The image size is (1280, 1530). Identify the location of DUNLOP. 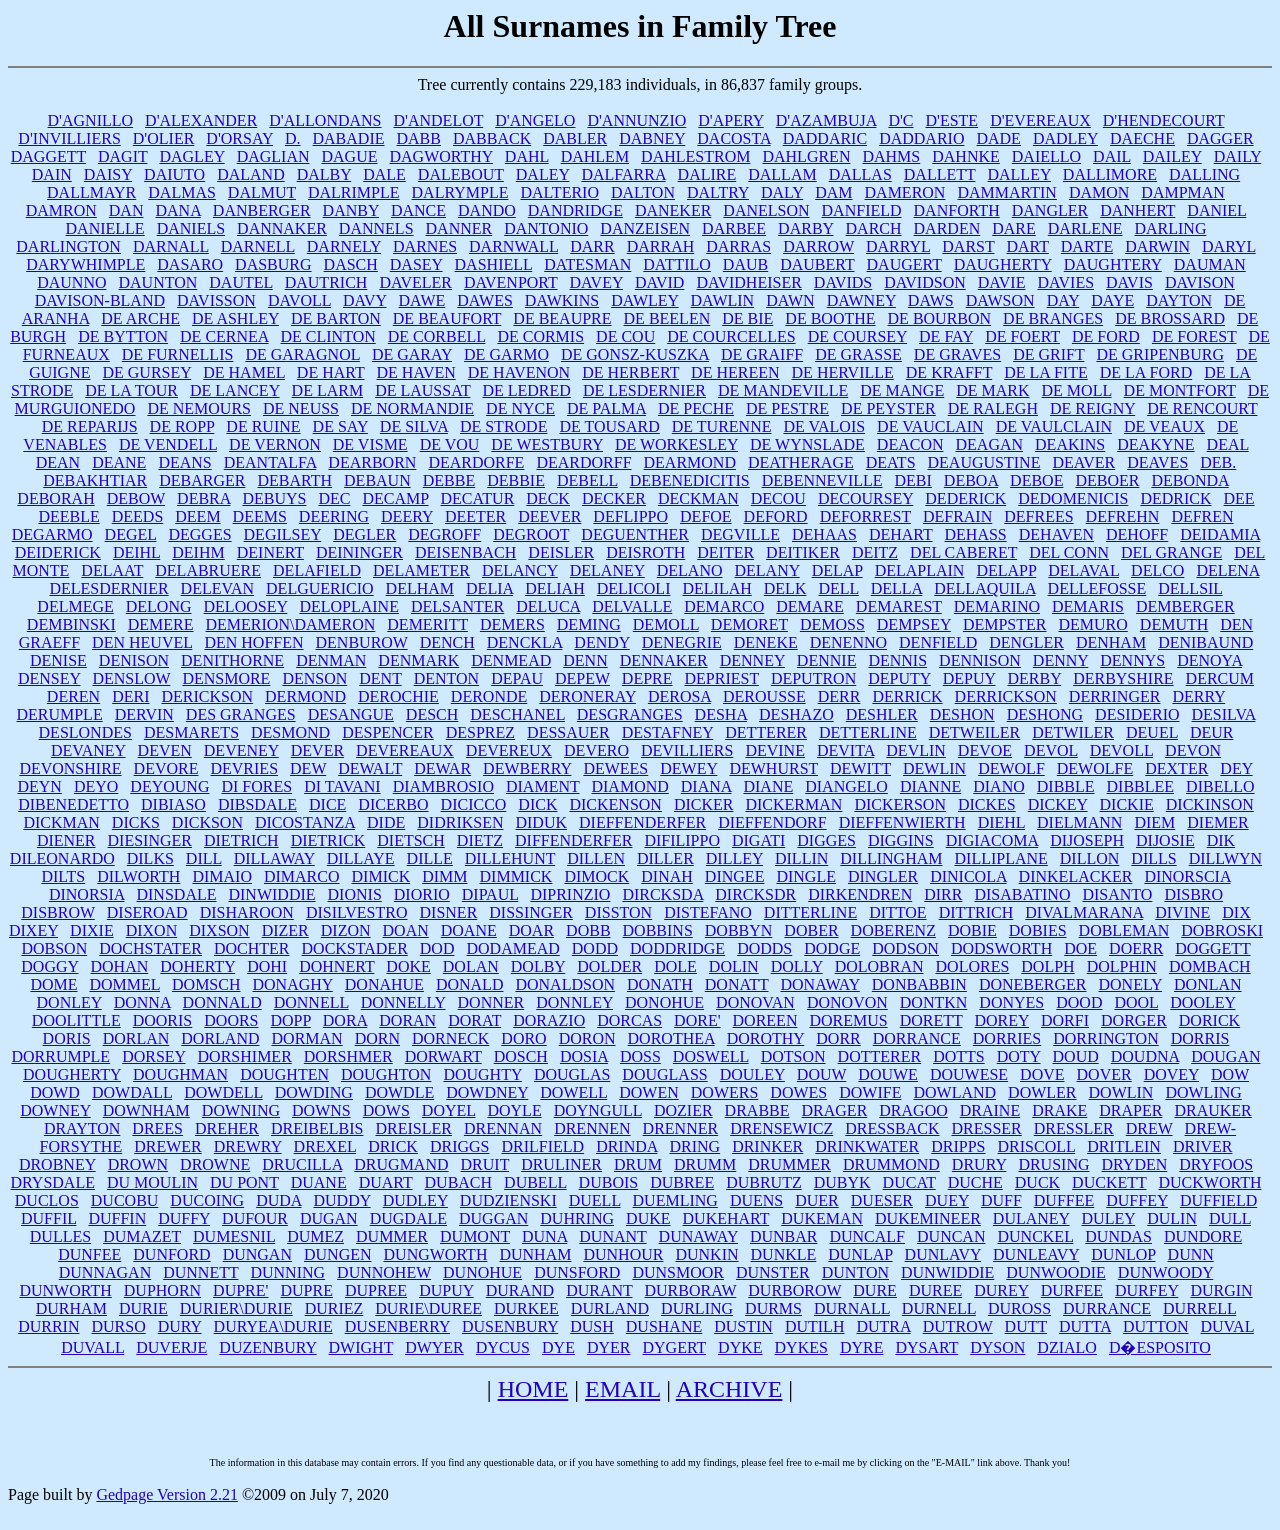
(1123, 1254).